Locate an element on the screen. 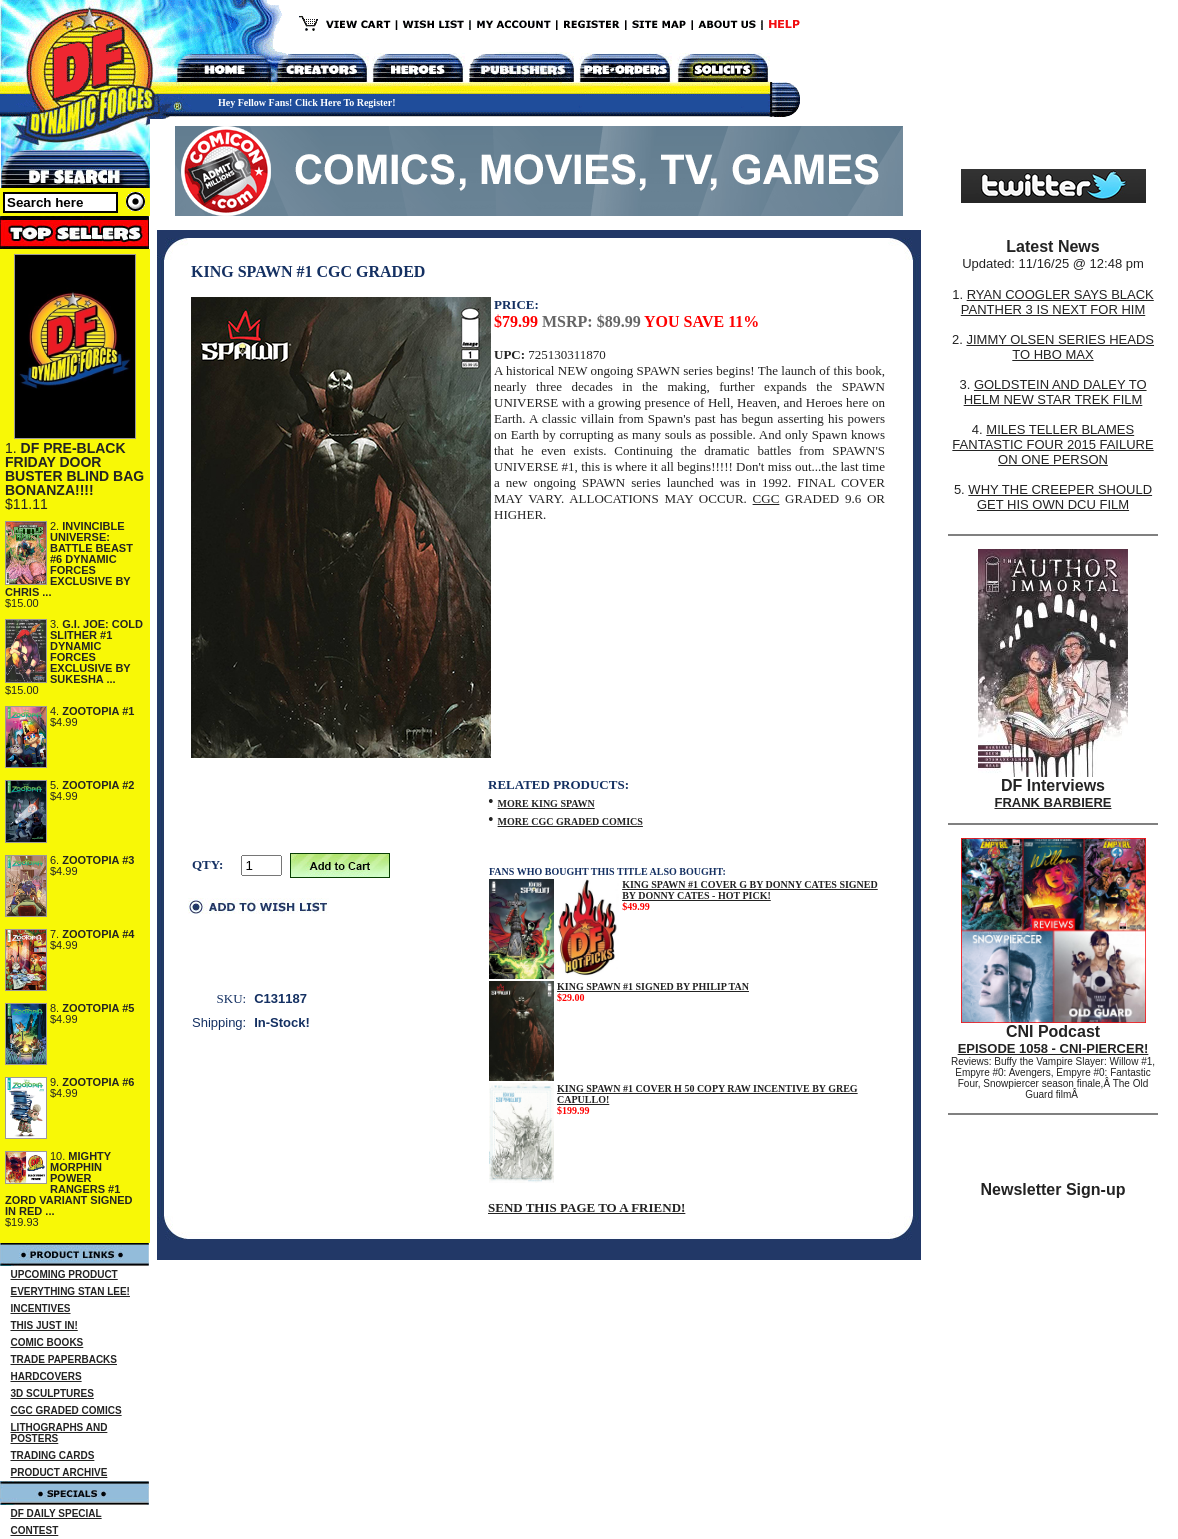 The image size is (1178, 1539). G.I. JOE: COLD SLITHER #1 DYNAMIC FORCES EXCLUSIVE BY SUKESHA ... is located at coordinates (96, 651).